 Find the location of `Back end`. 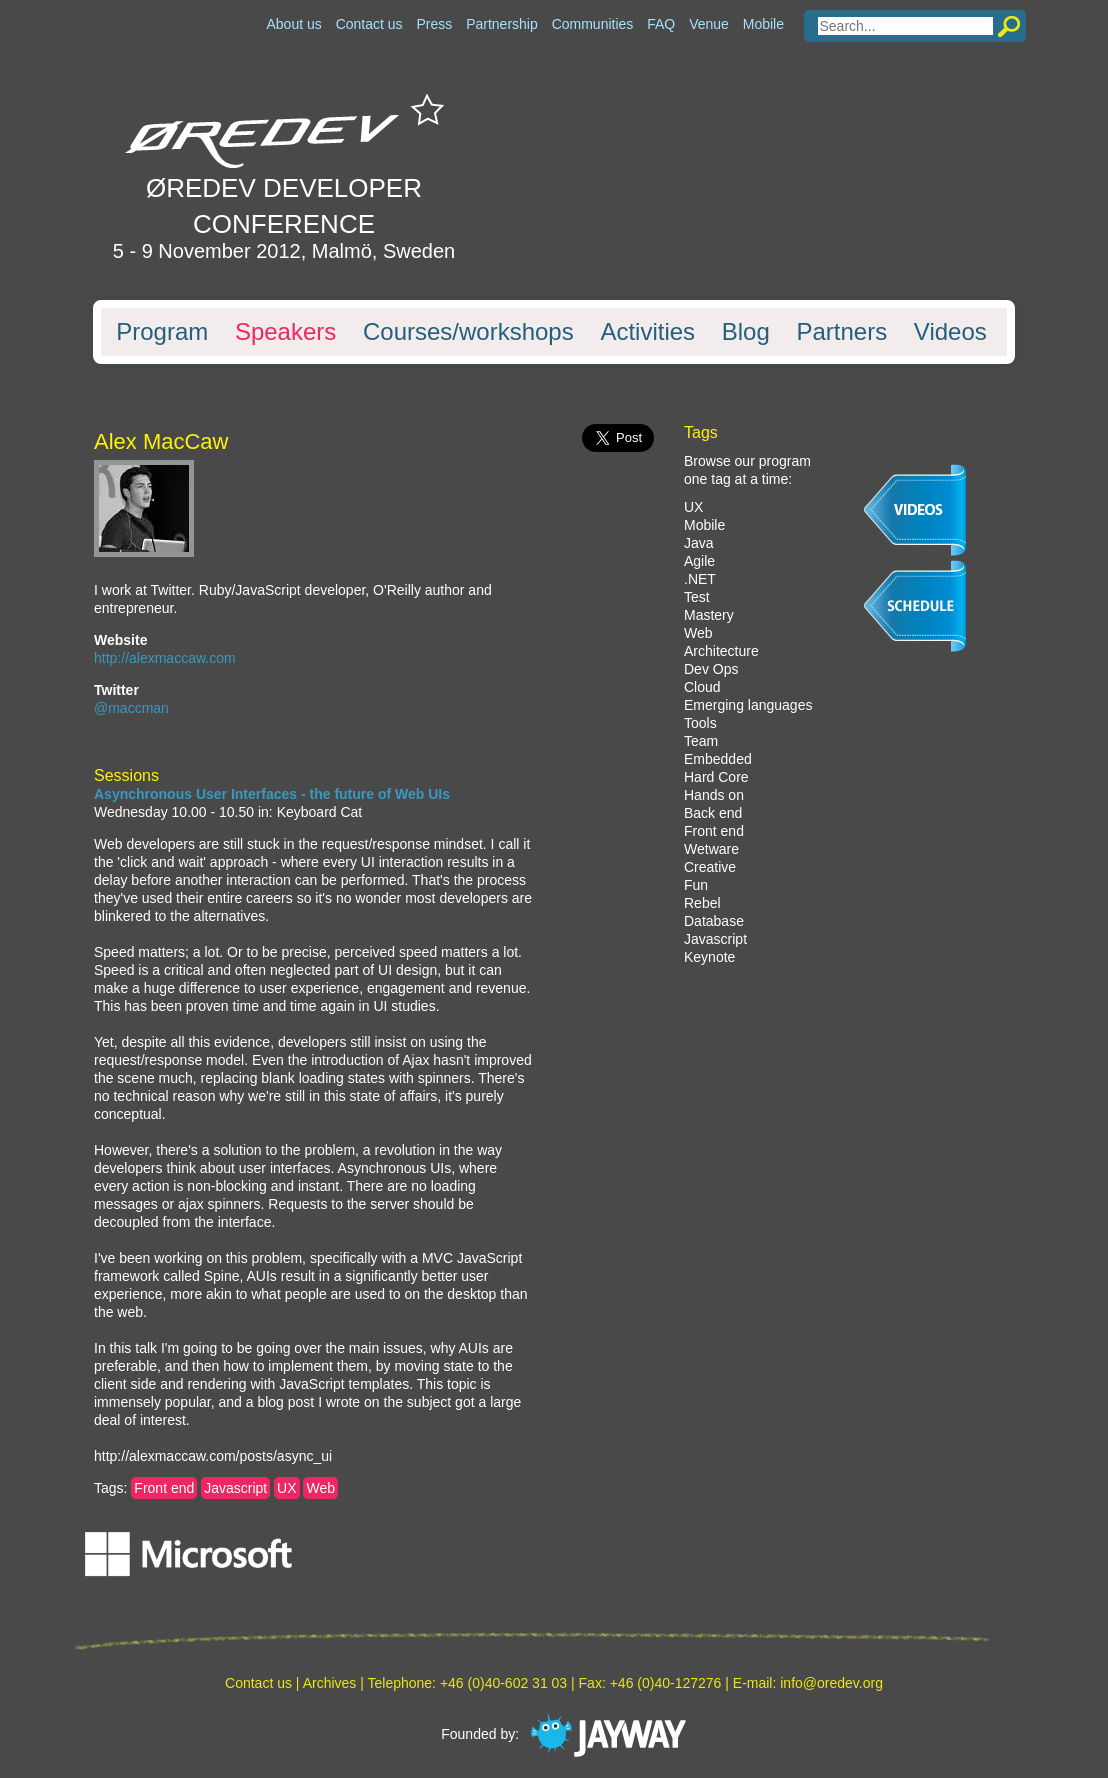

Back end is located at coordinates (713, 813).